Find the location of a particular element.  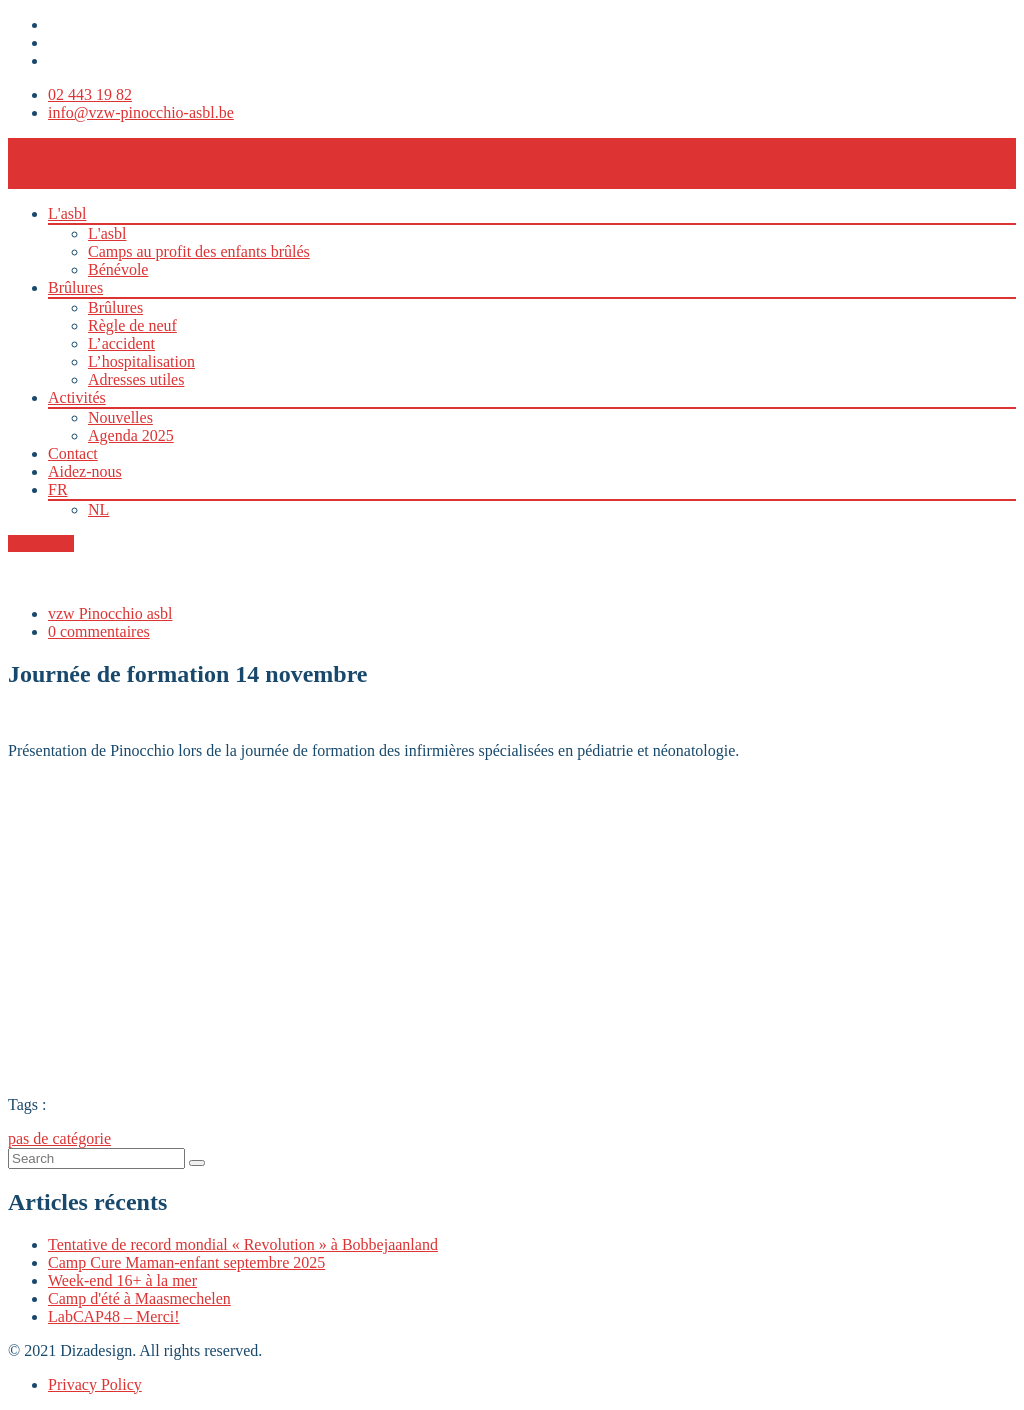

Contact is located at coordinates (73, 453).